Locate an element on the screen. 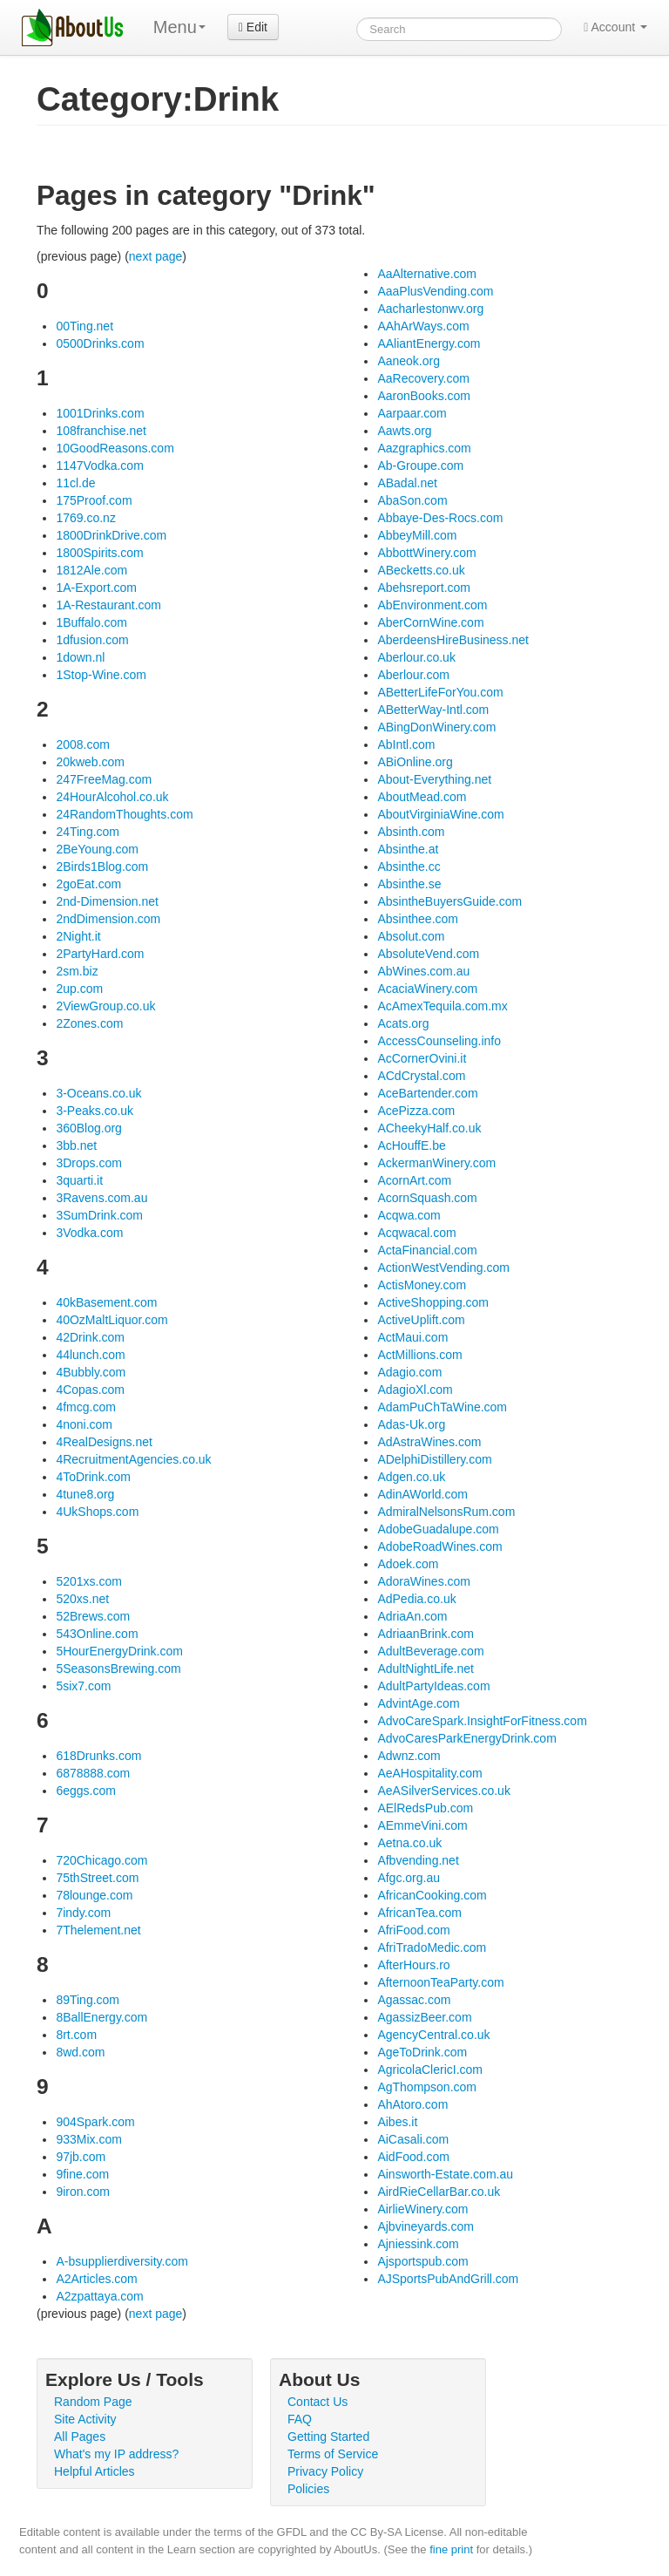  AirlieWinery.com is located at coordinates (422, 2209).